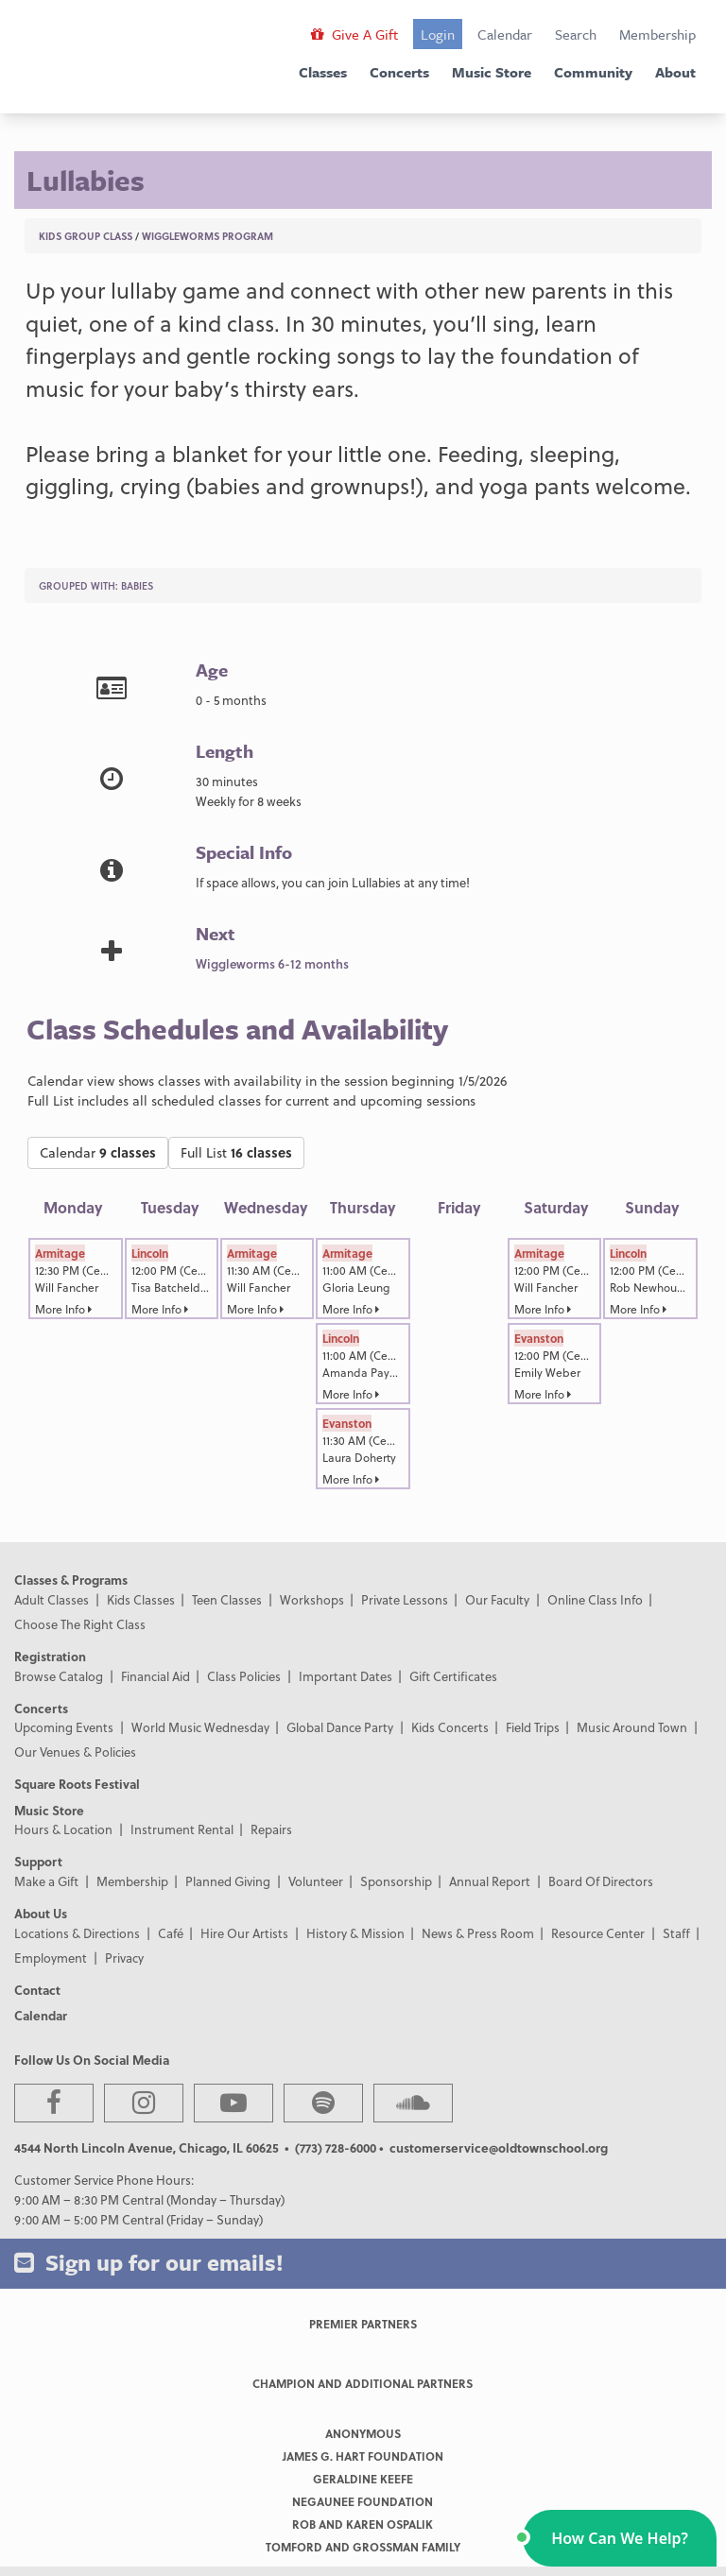 This screenshot has width=726, height=2576. Describe the element at coordinates (399, 71) in the screenshot. I see `Concerts` at that location.